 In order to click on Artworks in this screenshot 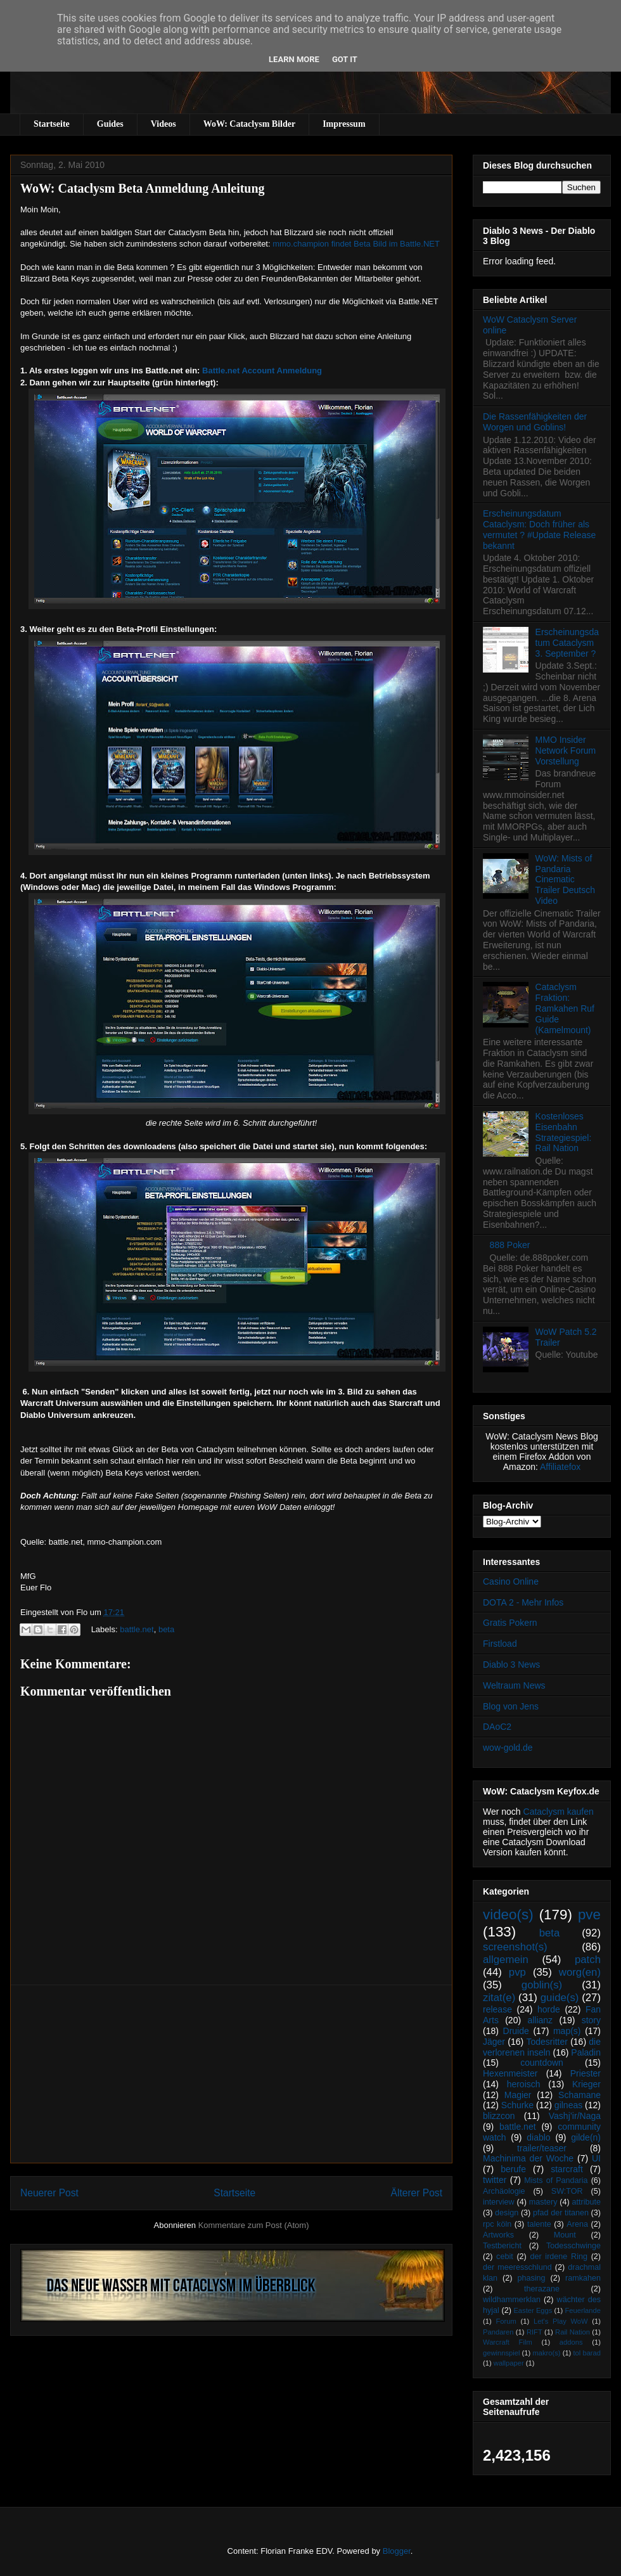, I will do `click(498, 2235)`.